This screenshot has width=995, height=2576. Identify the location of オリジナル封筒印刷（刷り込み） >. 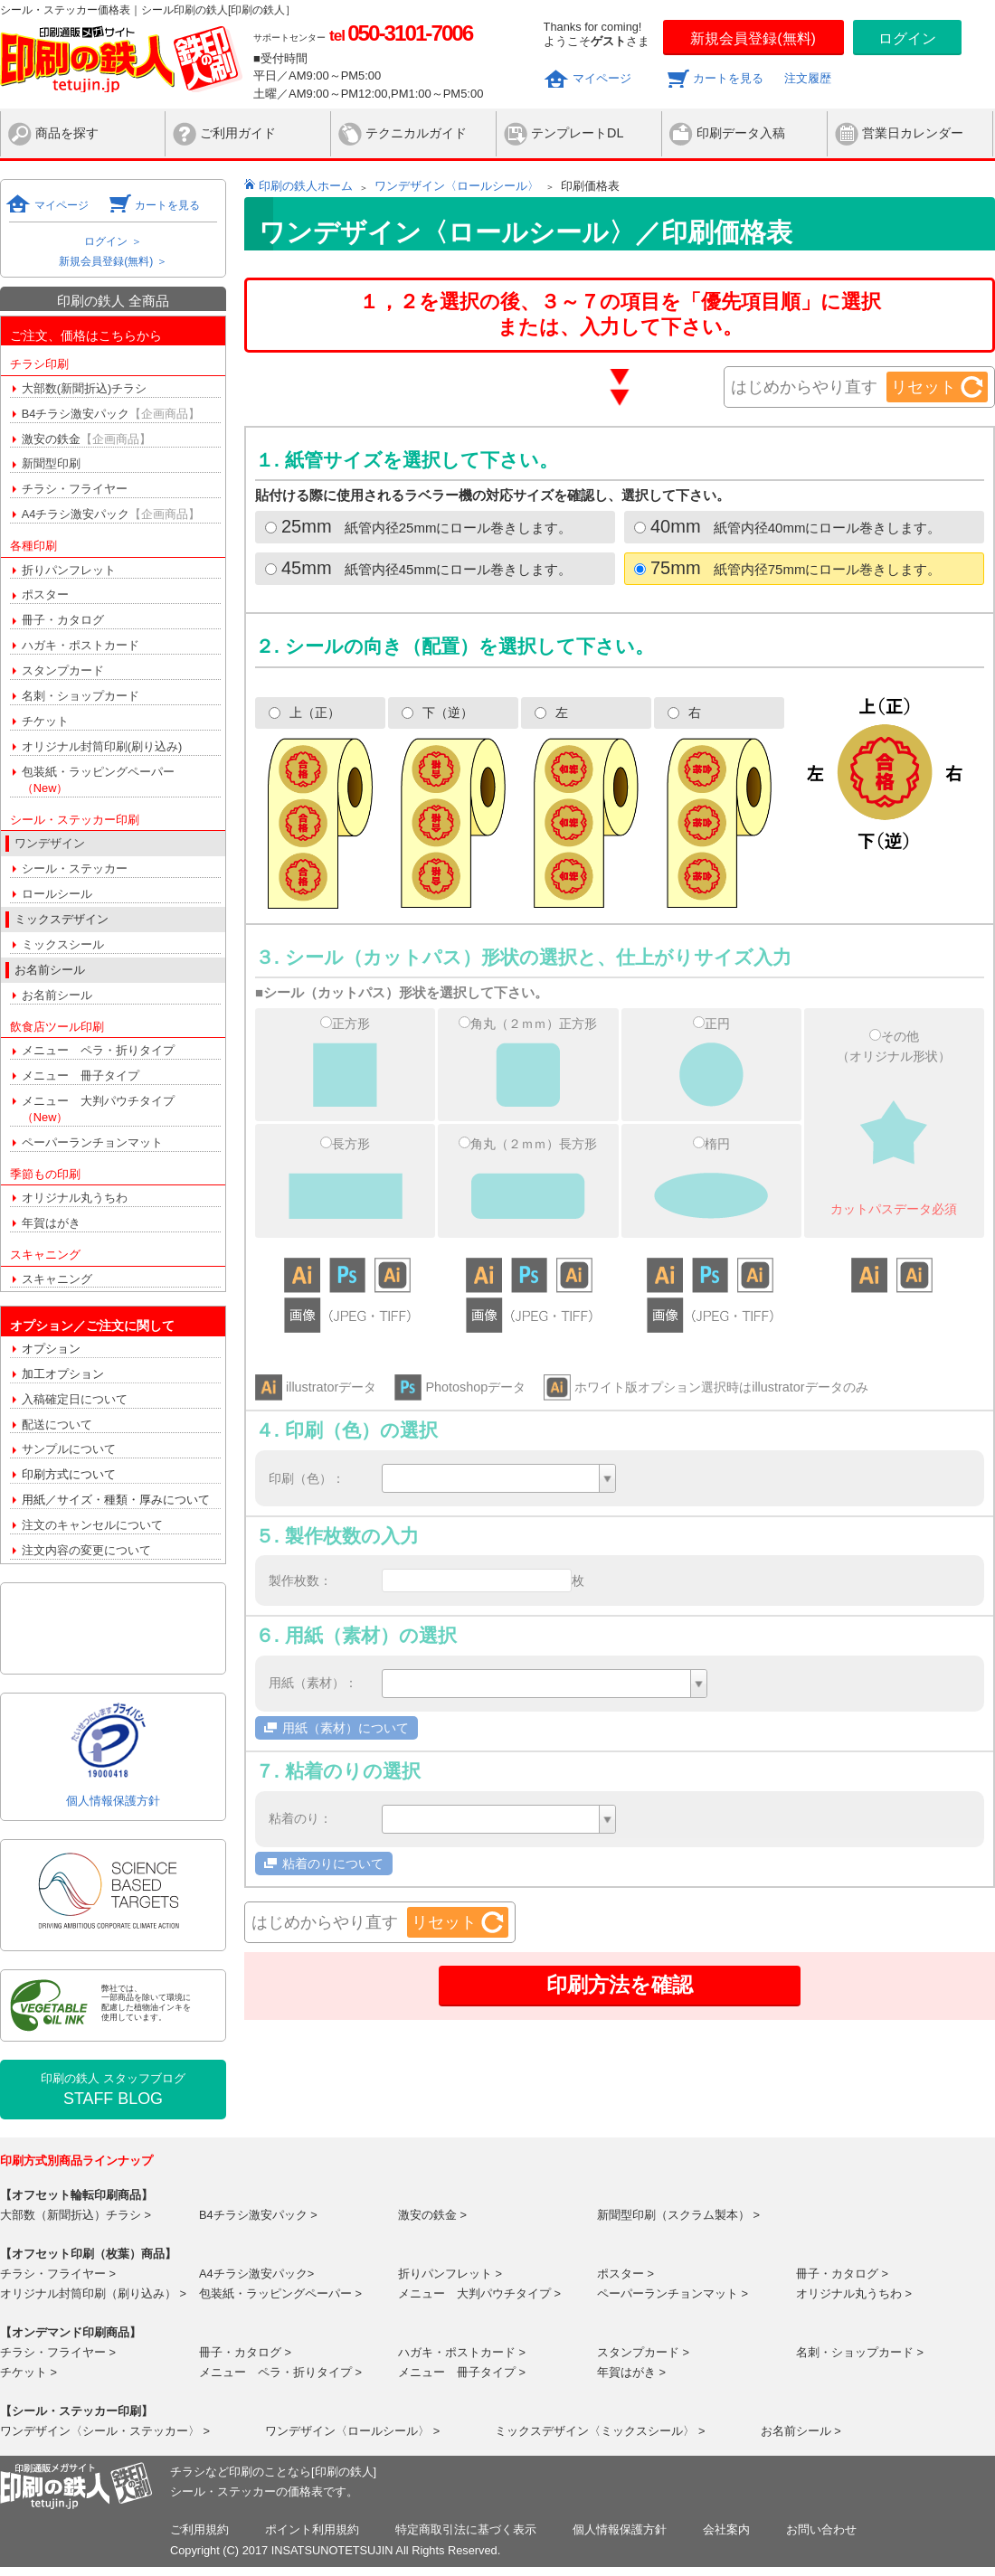
(93, 2293).